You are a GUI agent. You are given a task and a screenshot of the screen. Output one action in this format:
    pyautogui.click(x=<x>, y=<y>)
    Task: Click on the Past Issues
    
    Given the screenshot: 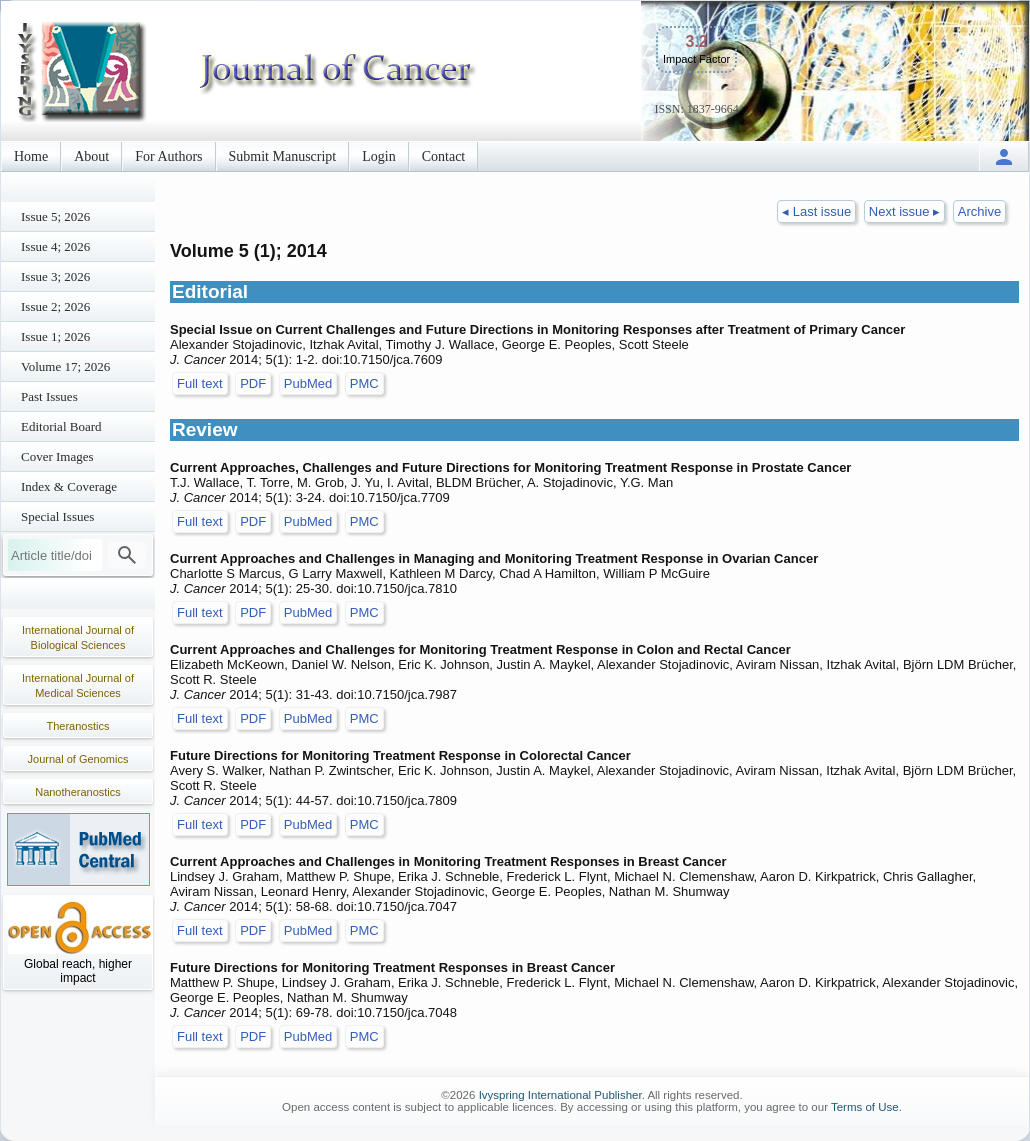 What is the action you would take?
    pyautogui.click(x=49, y=396)
    